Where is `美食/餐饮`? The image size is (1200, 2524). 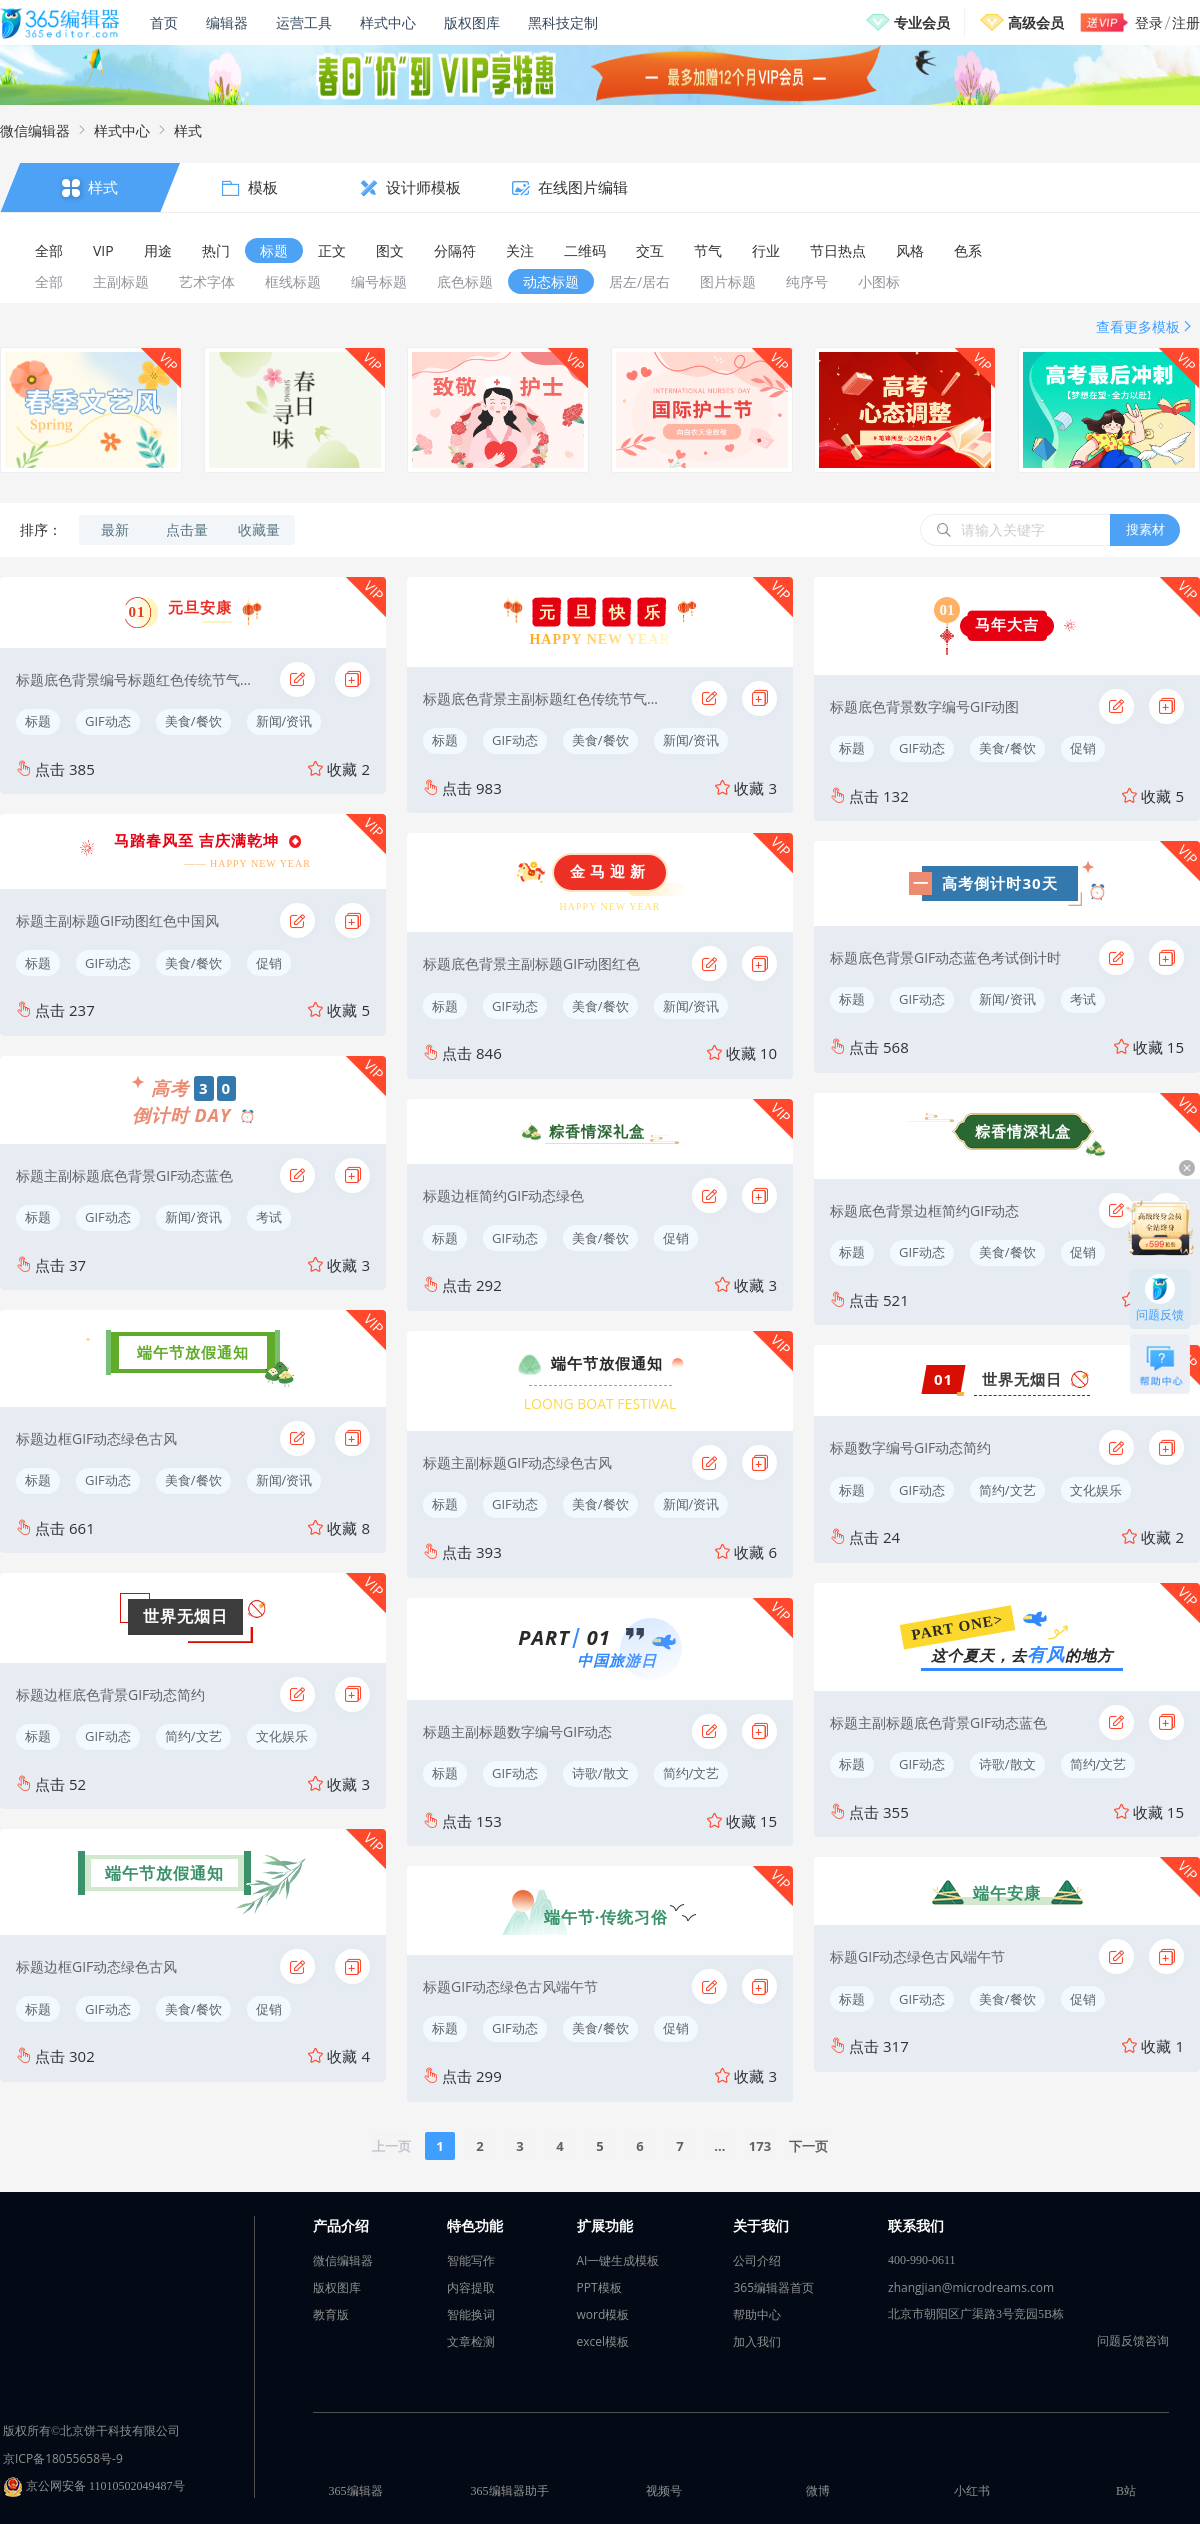
美食/餐饮 is located at coordinates (193, 721).